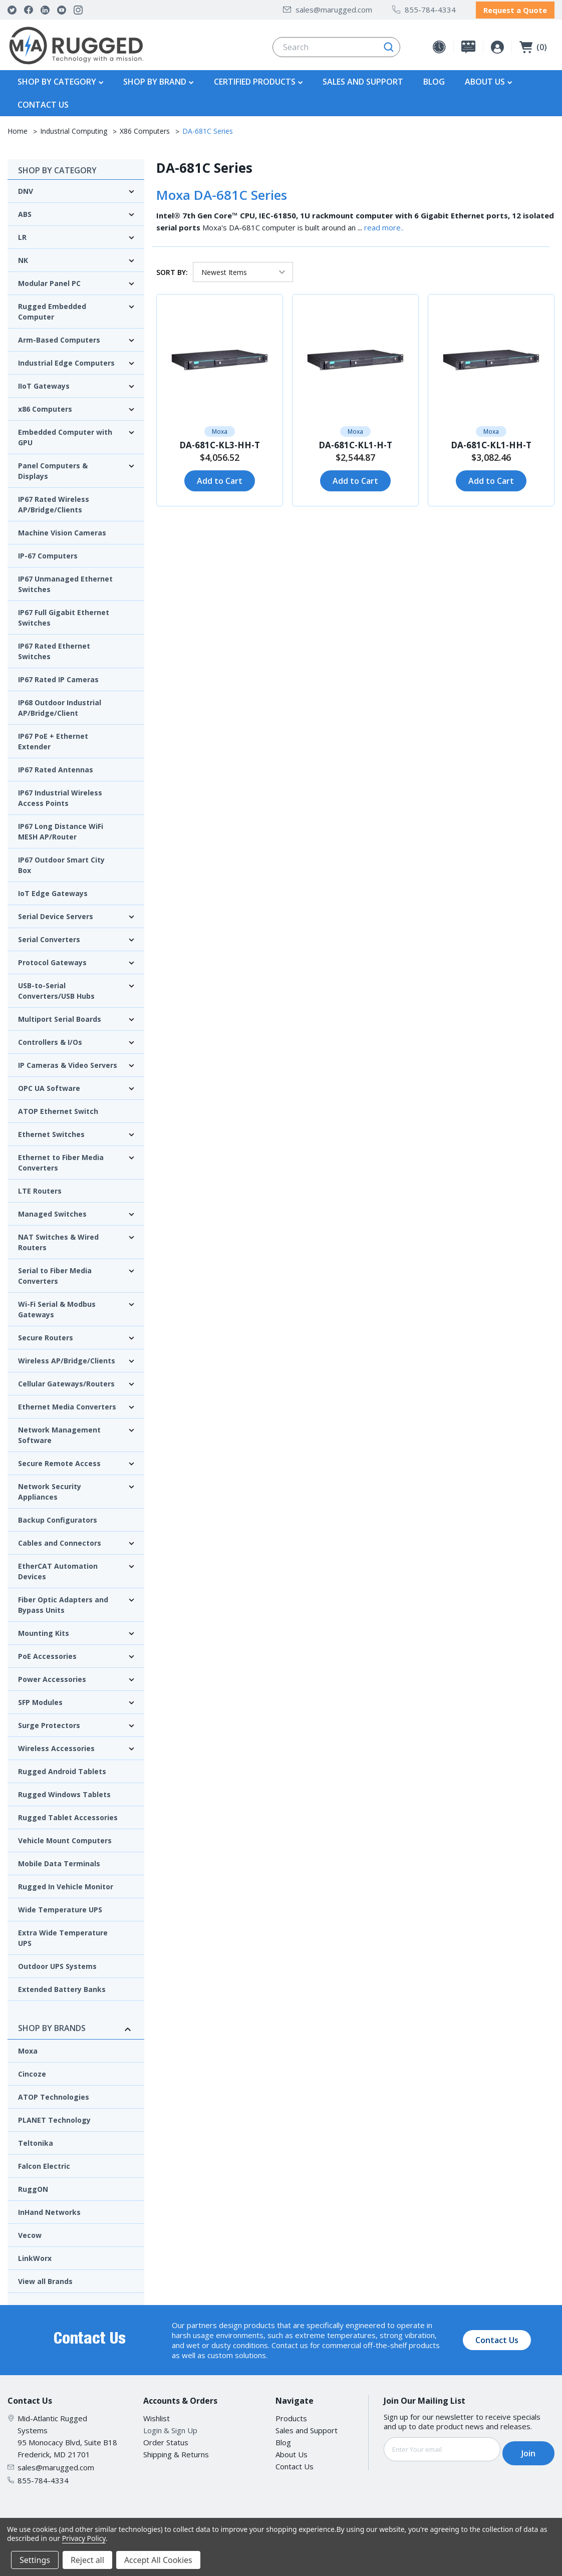 The image size is (562, 2576). Describe the element at coordinates (49, 2209) in the screenshot. I see `InHand Networks` at that location.